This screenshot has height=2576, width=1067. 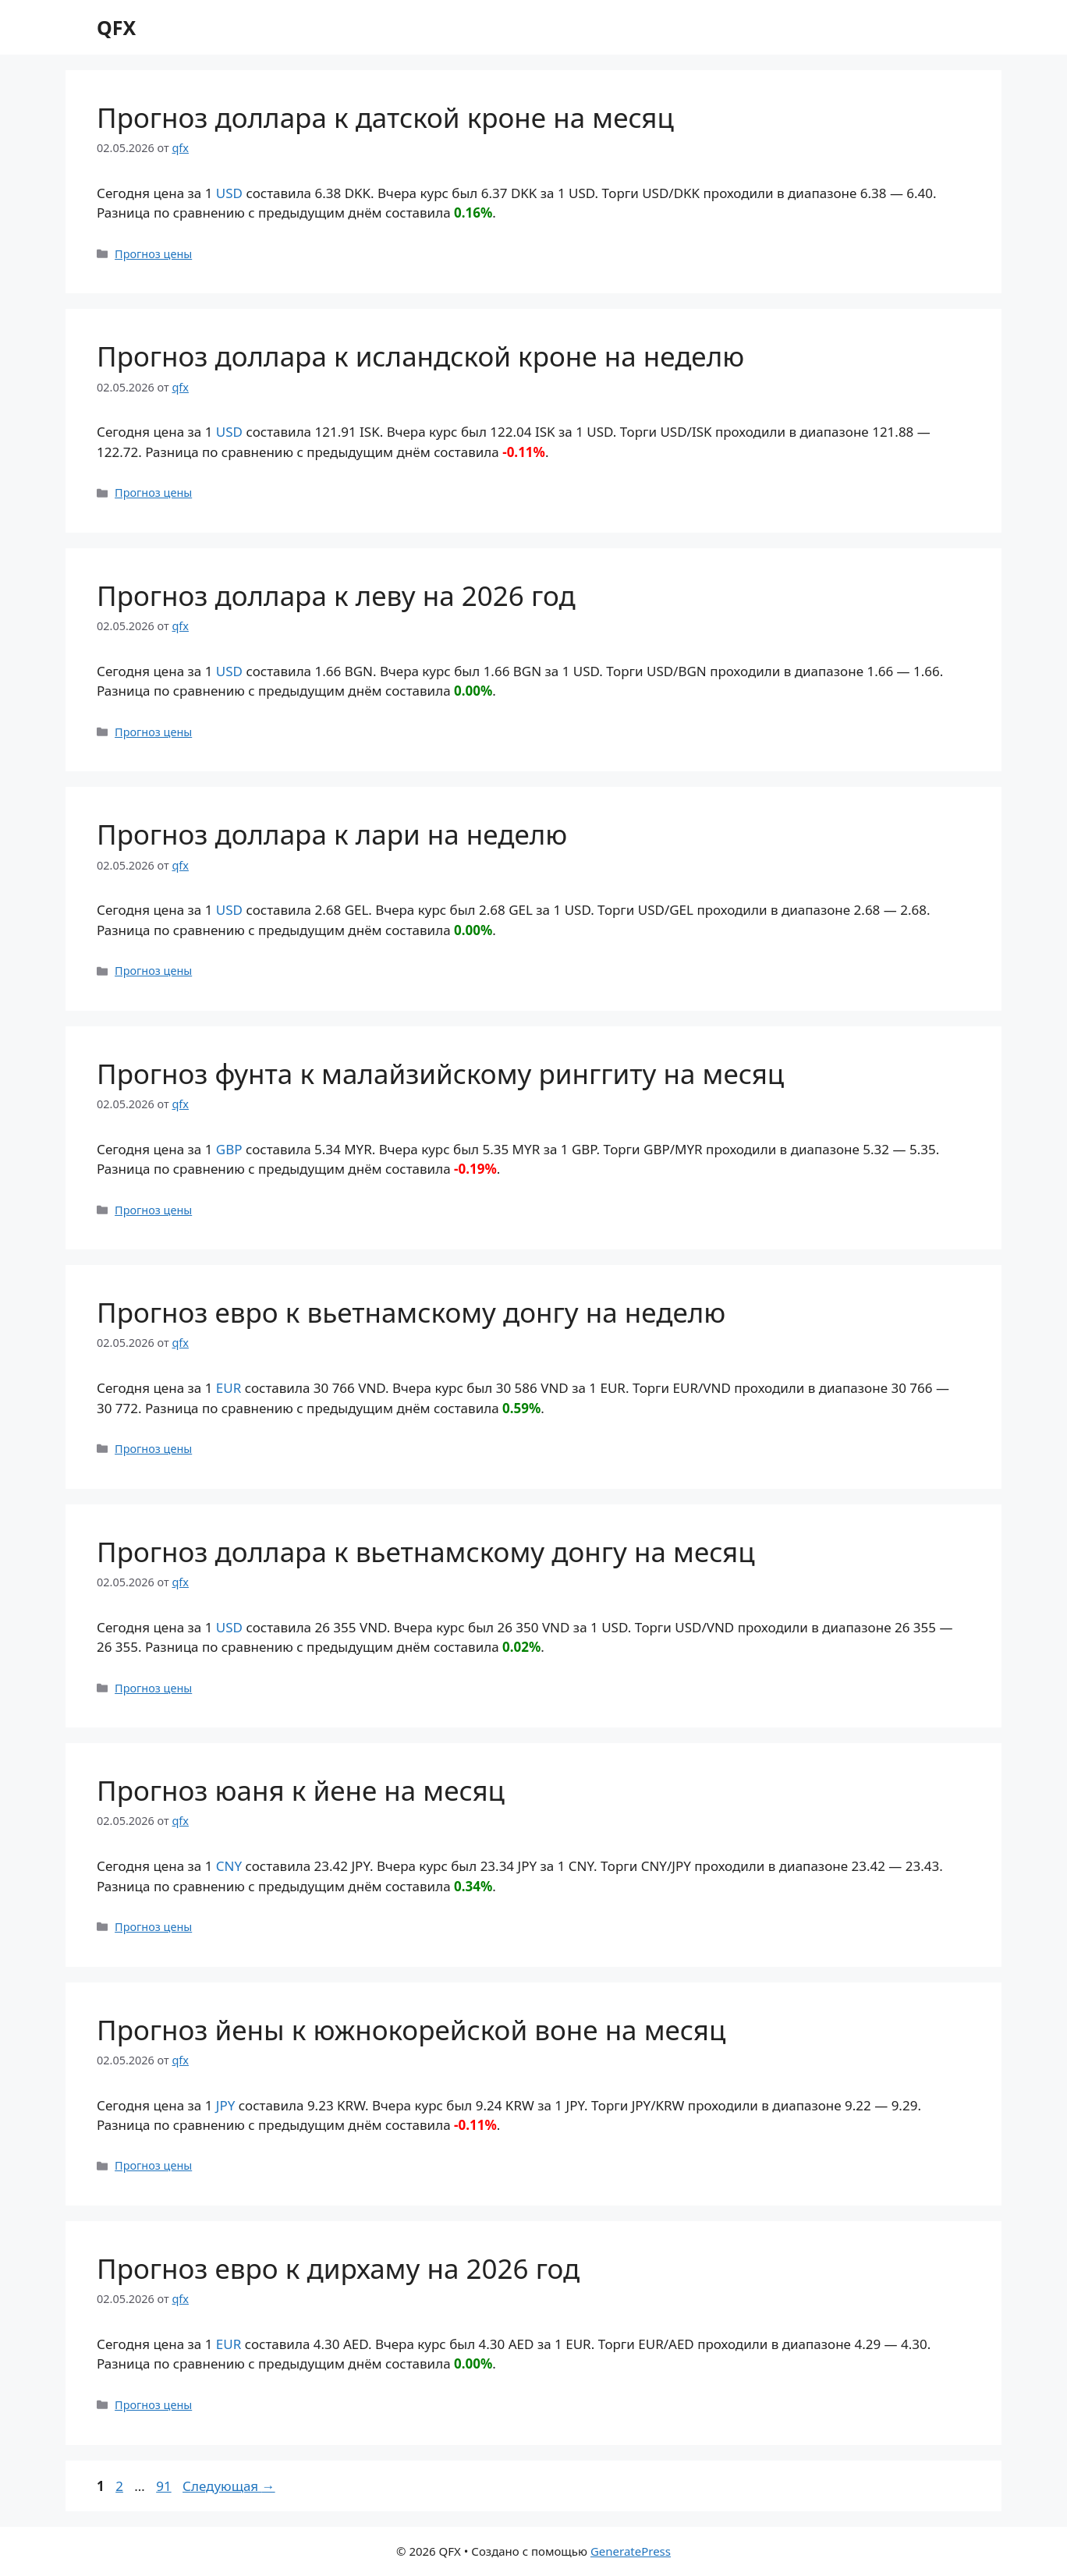 I want to click on GBP, so click(x=229, y=1149).